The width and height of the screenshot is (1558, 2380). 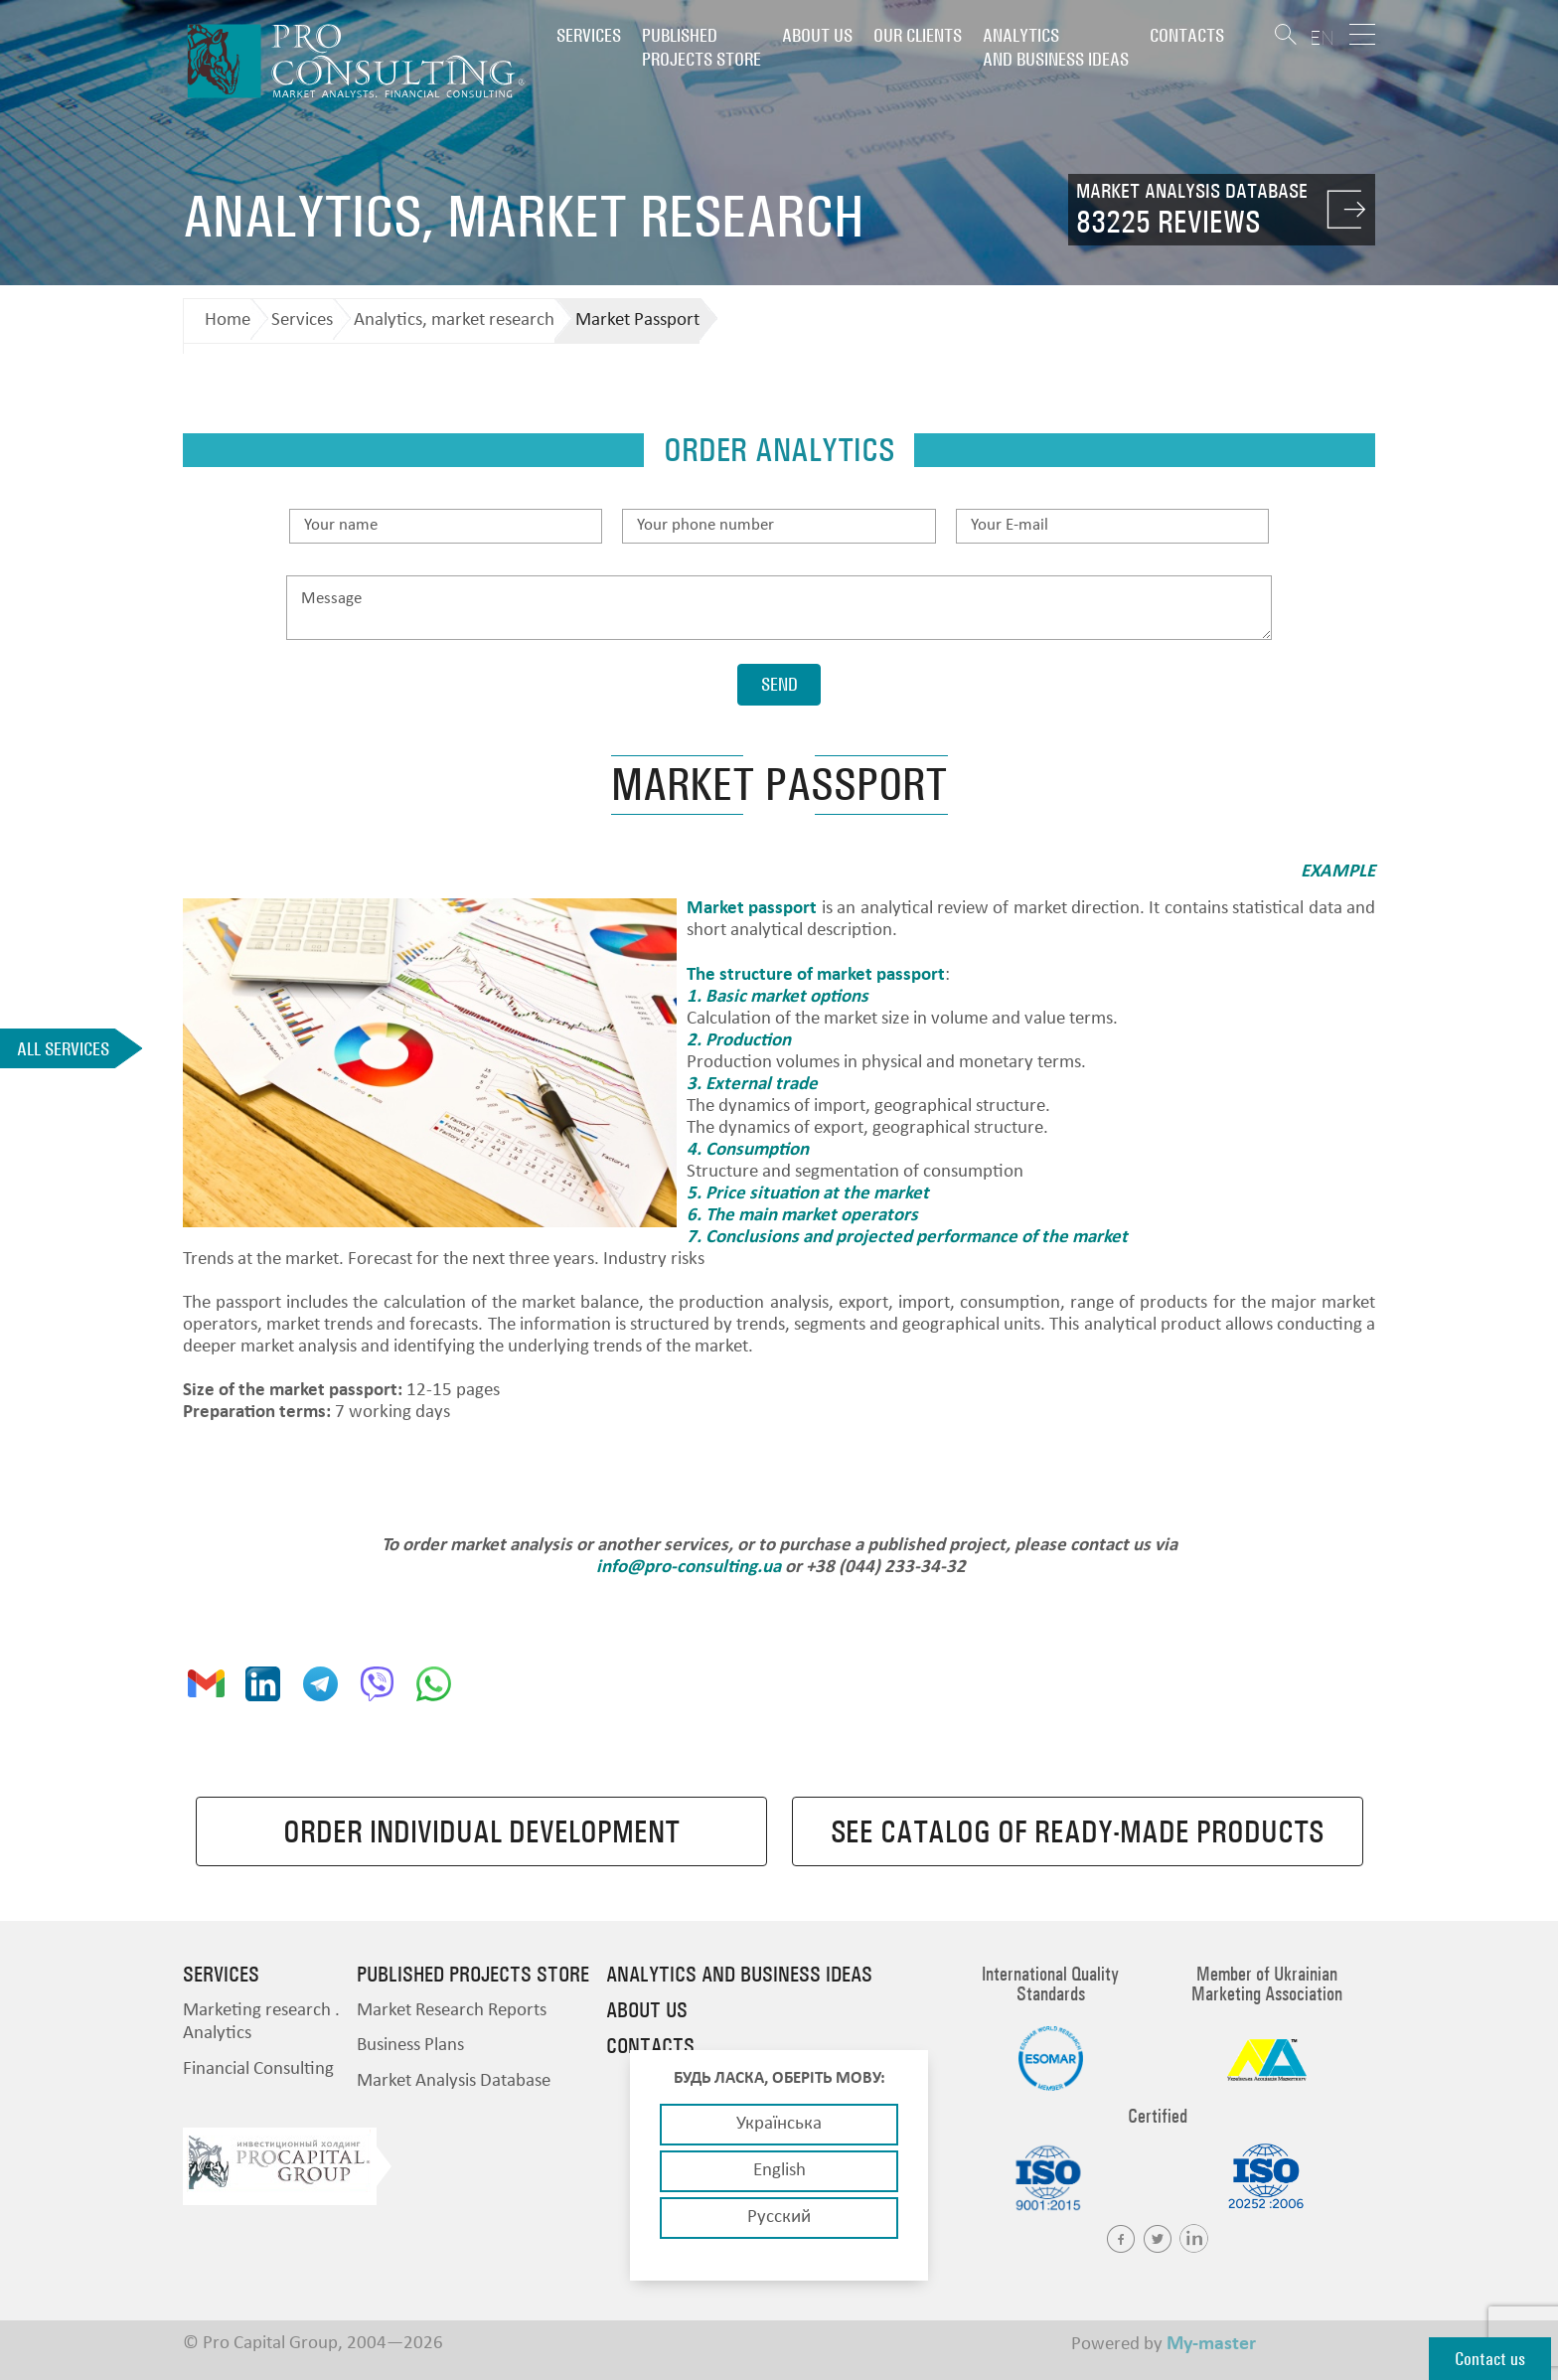 I want to click on See catalog of ready-made products, so click(x=1077, y=1831).